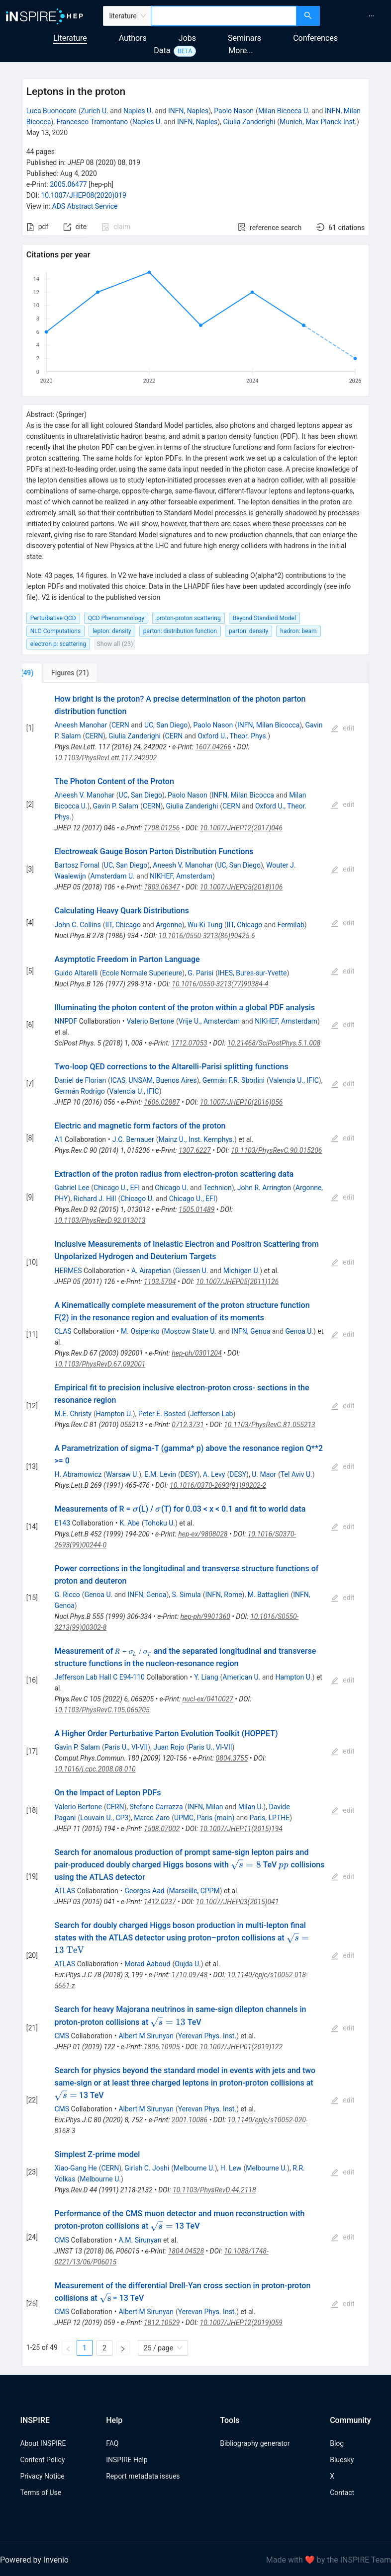  What do you see at coordinates (145, 2036) in the screenshot?
I see `Albert M Sirunyan` at bounding box center [145, 2036].